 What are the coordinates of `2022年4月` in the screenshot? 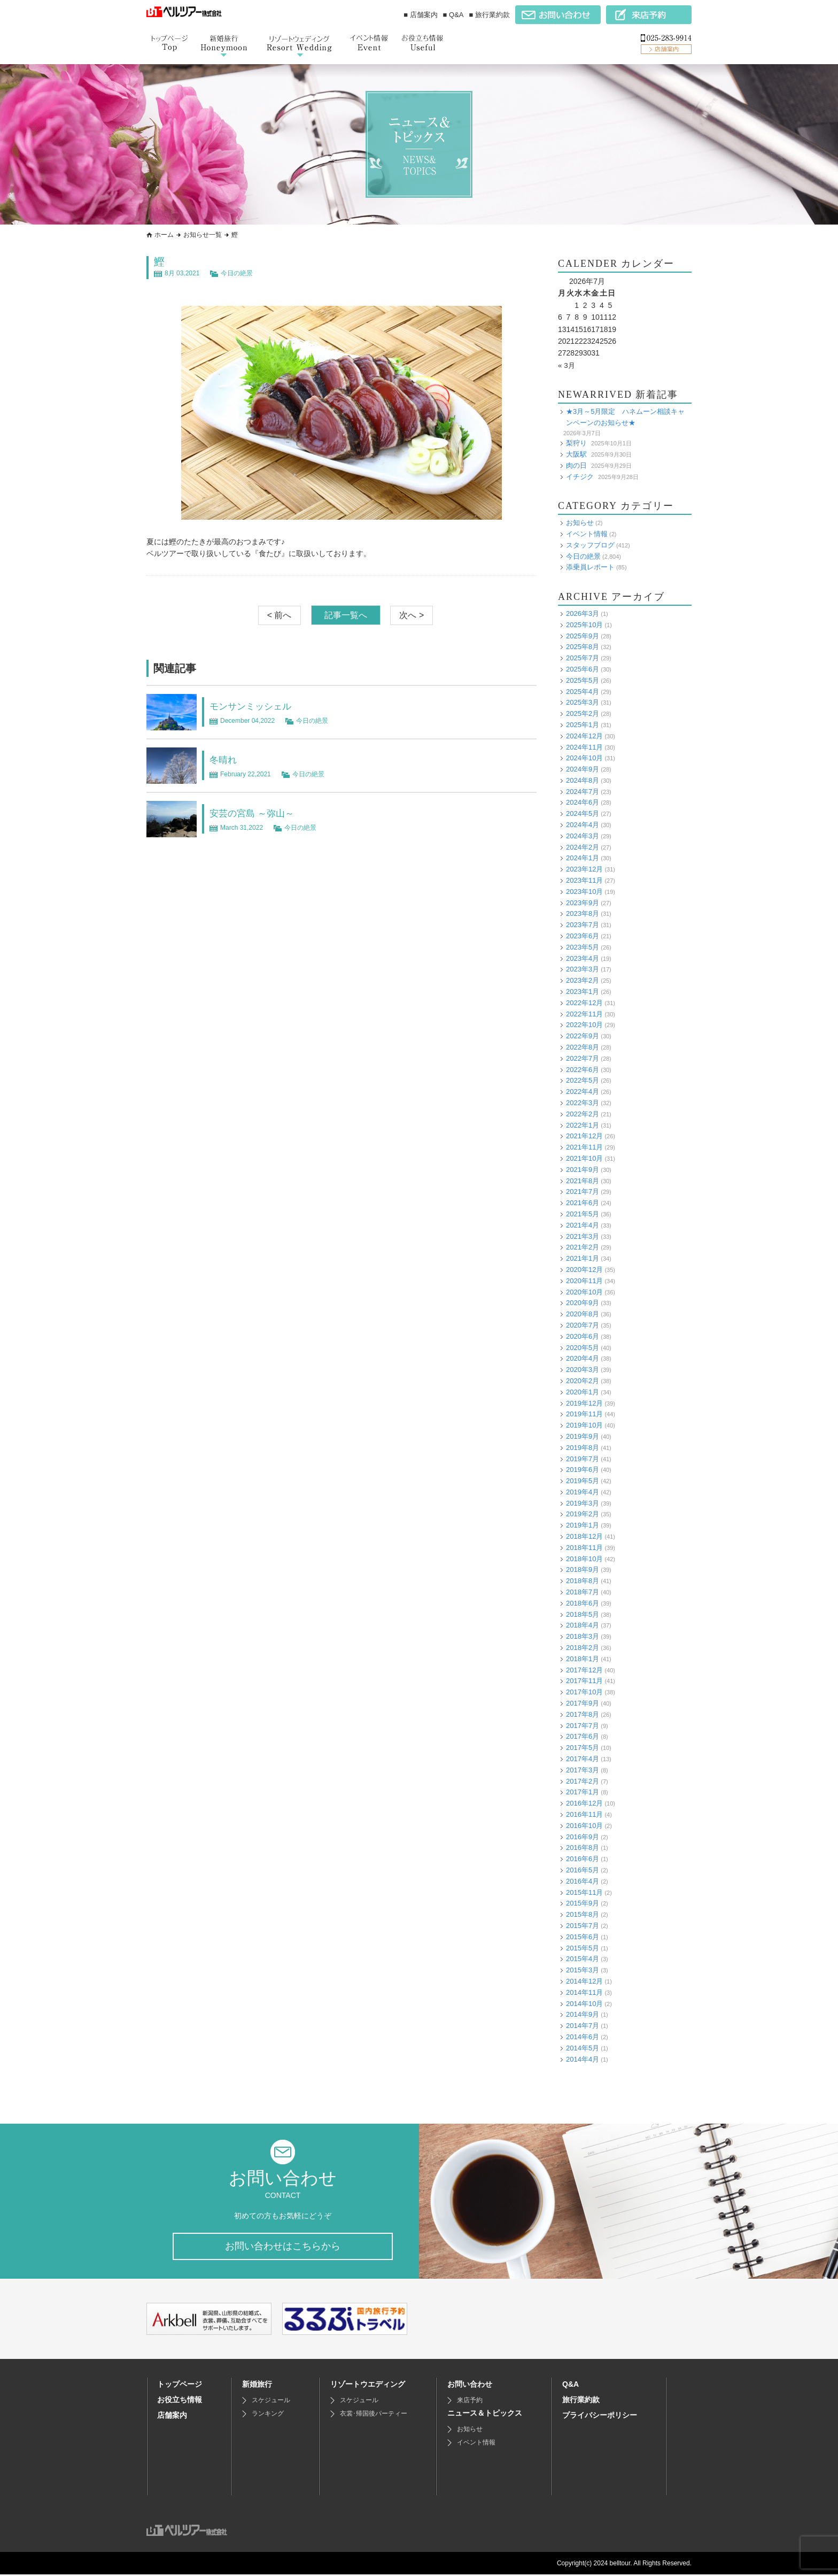 It's located at (582, 1092).